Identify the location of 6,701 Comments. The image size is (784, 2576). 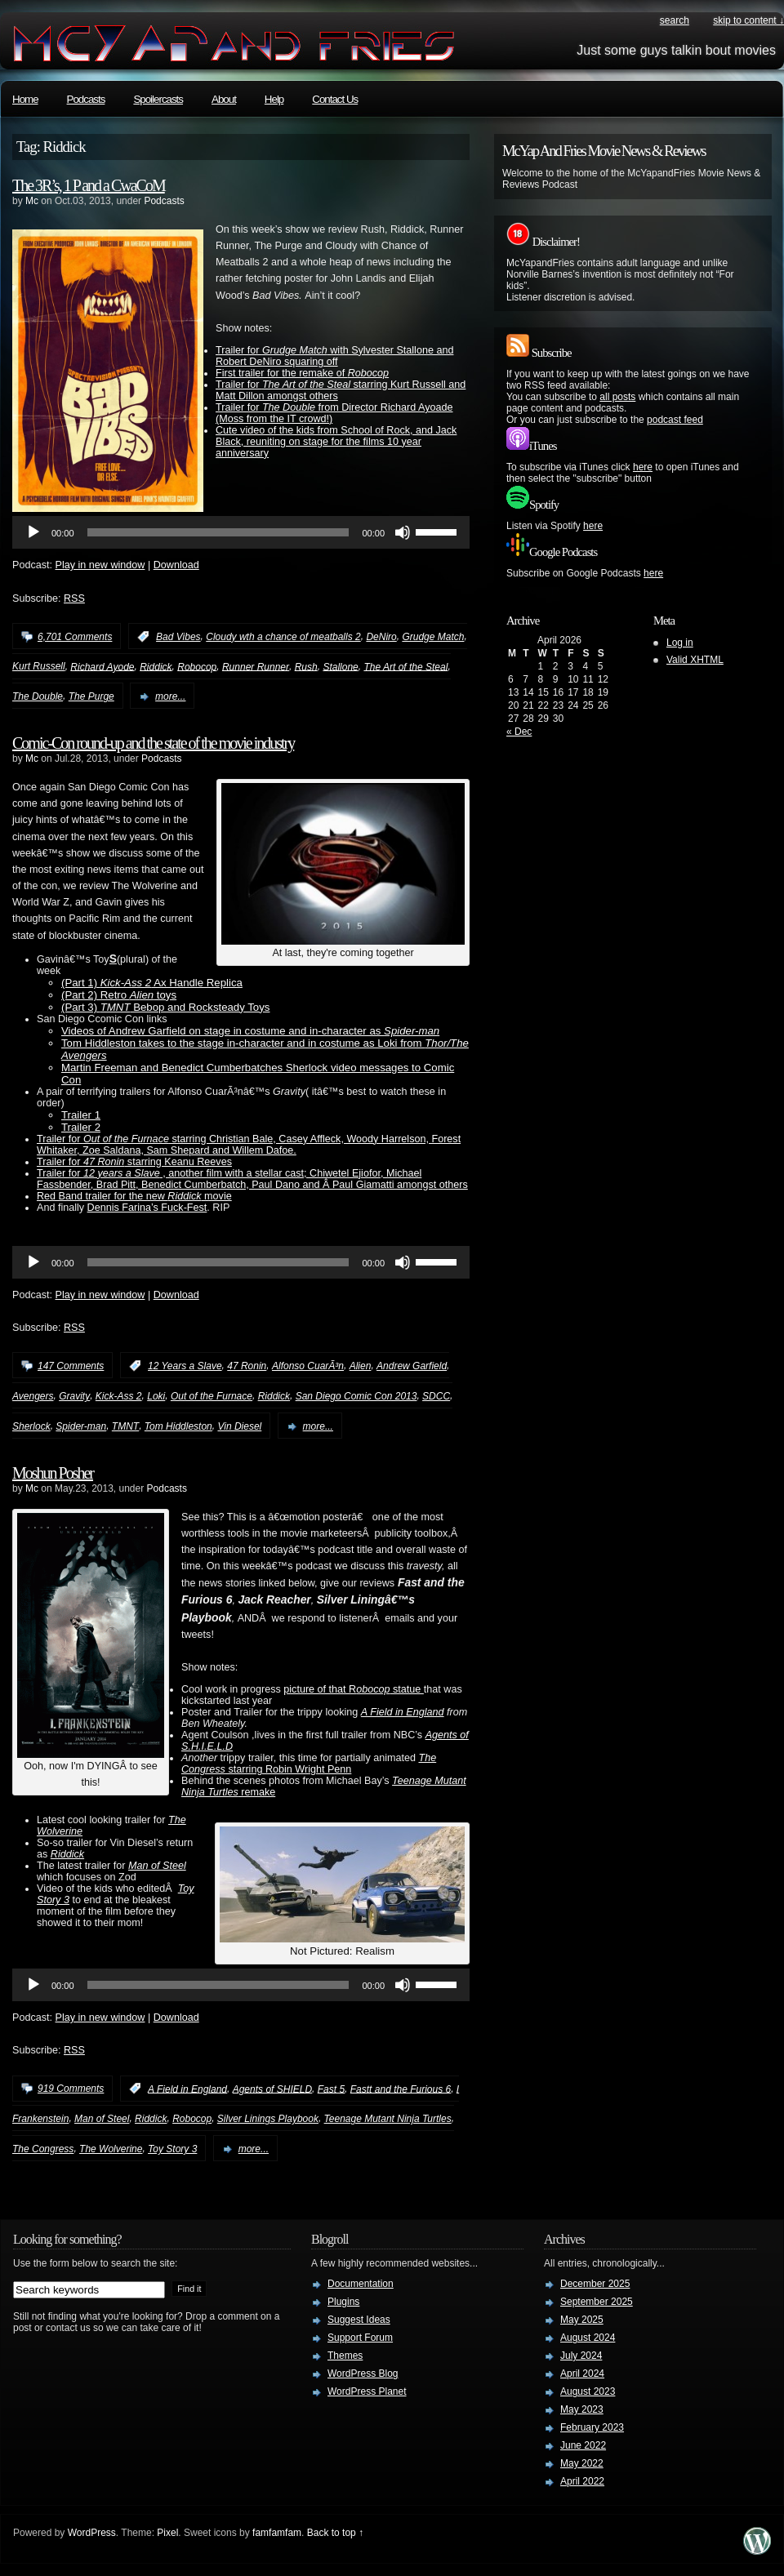
(75, 637).